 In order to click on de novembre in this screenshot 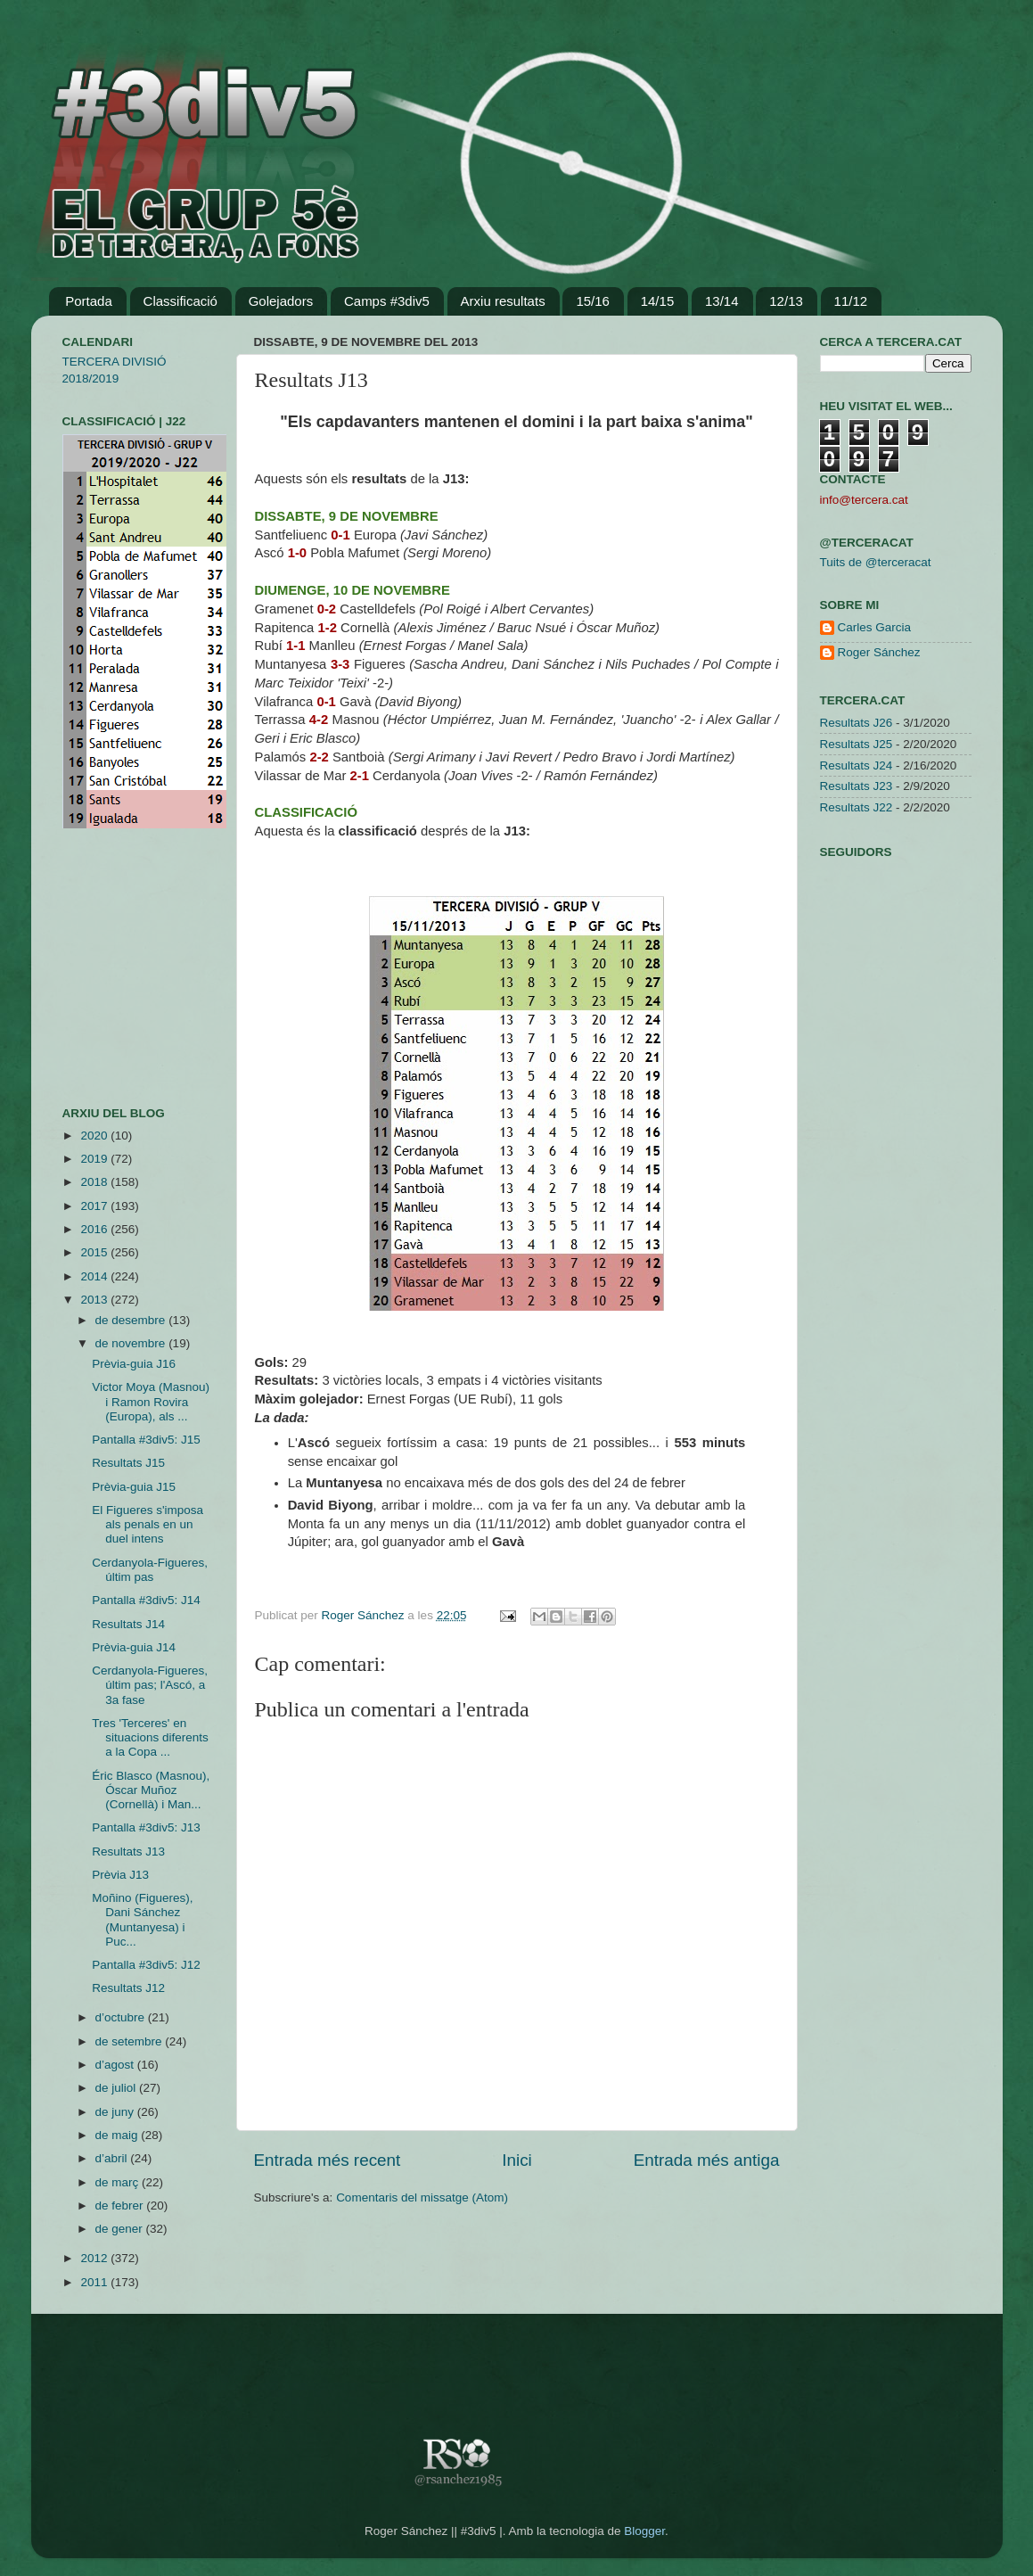, I will do `click(132, 1343)`.